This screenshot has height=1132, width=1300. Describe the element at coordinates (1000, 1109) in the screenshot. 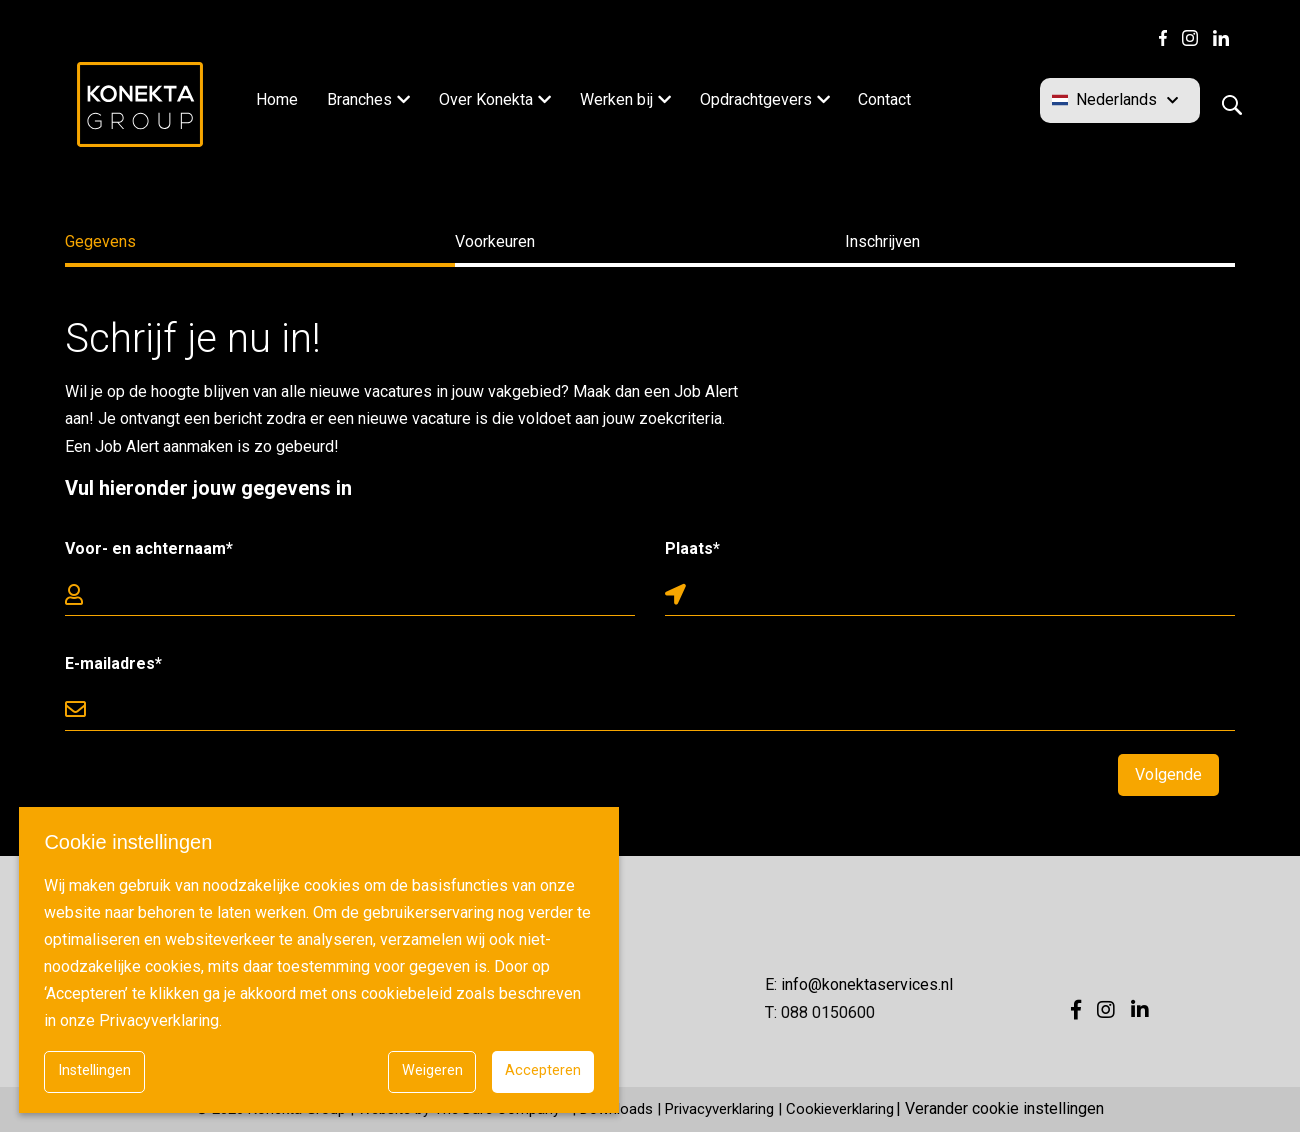

I see `| Verander cookie instellingen` at that location.